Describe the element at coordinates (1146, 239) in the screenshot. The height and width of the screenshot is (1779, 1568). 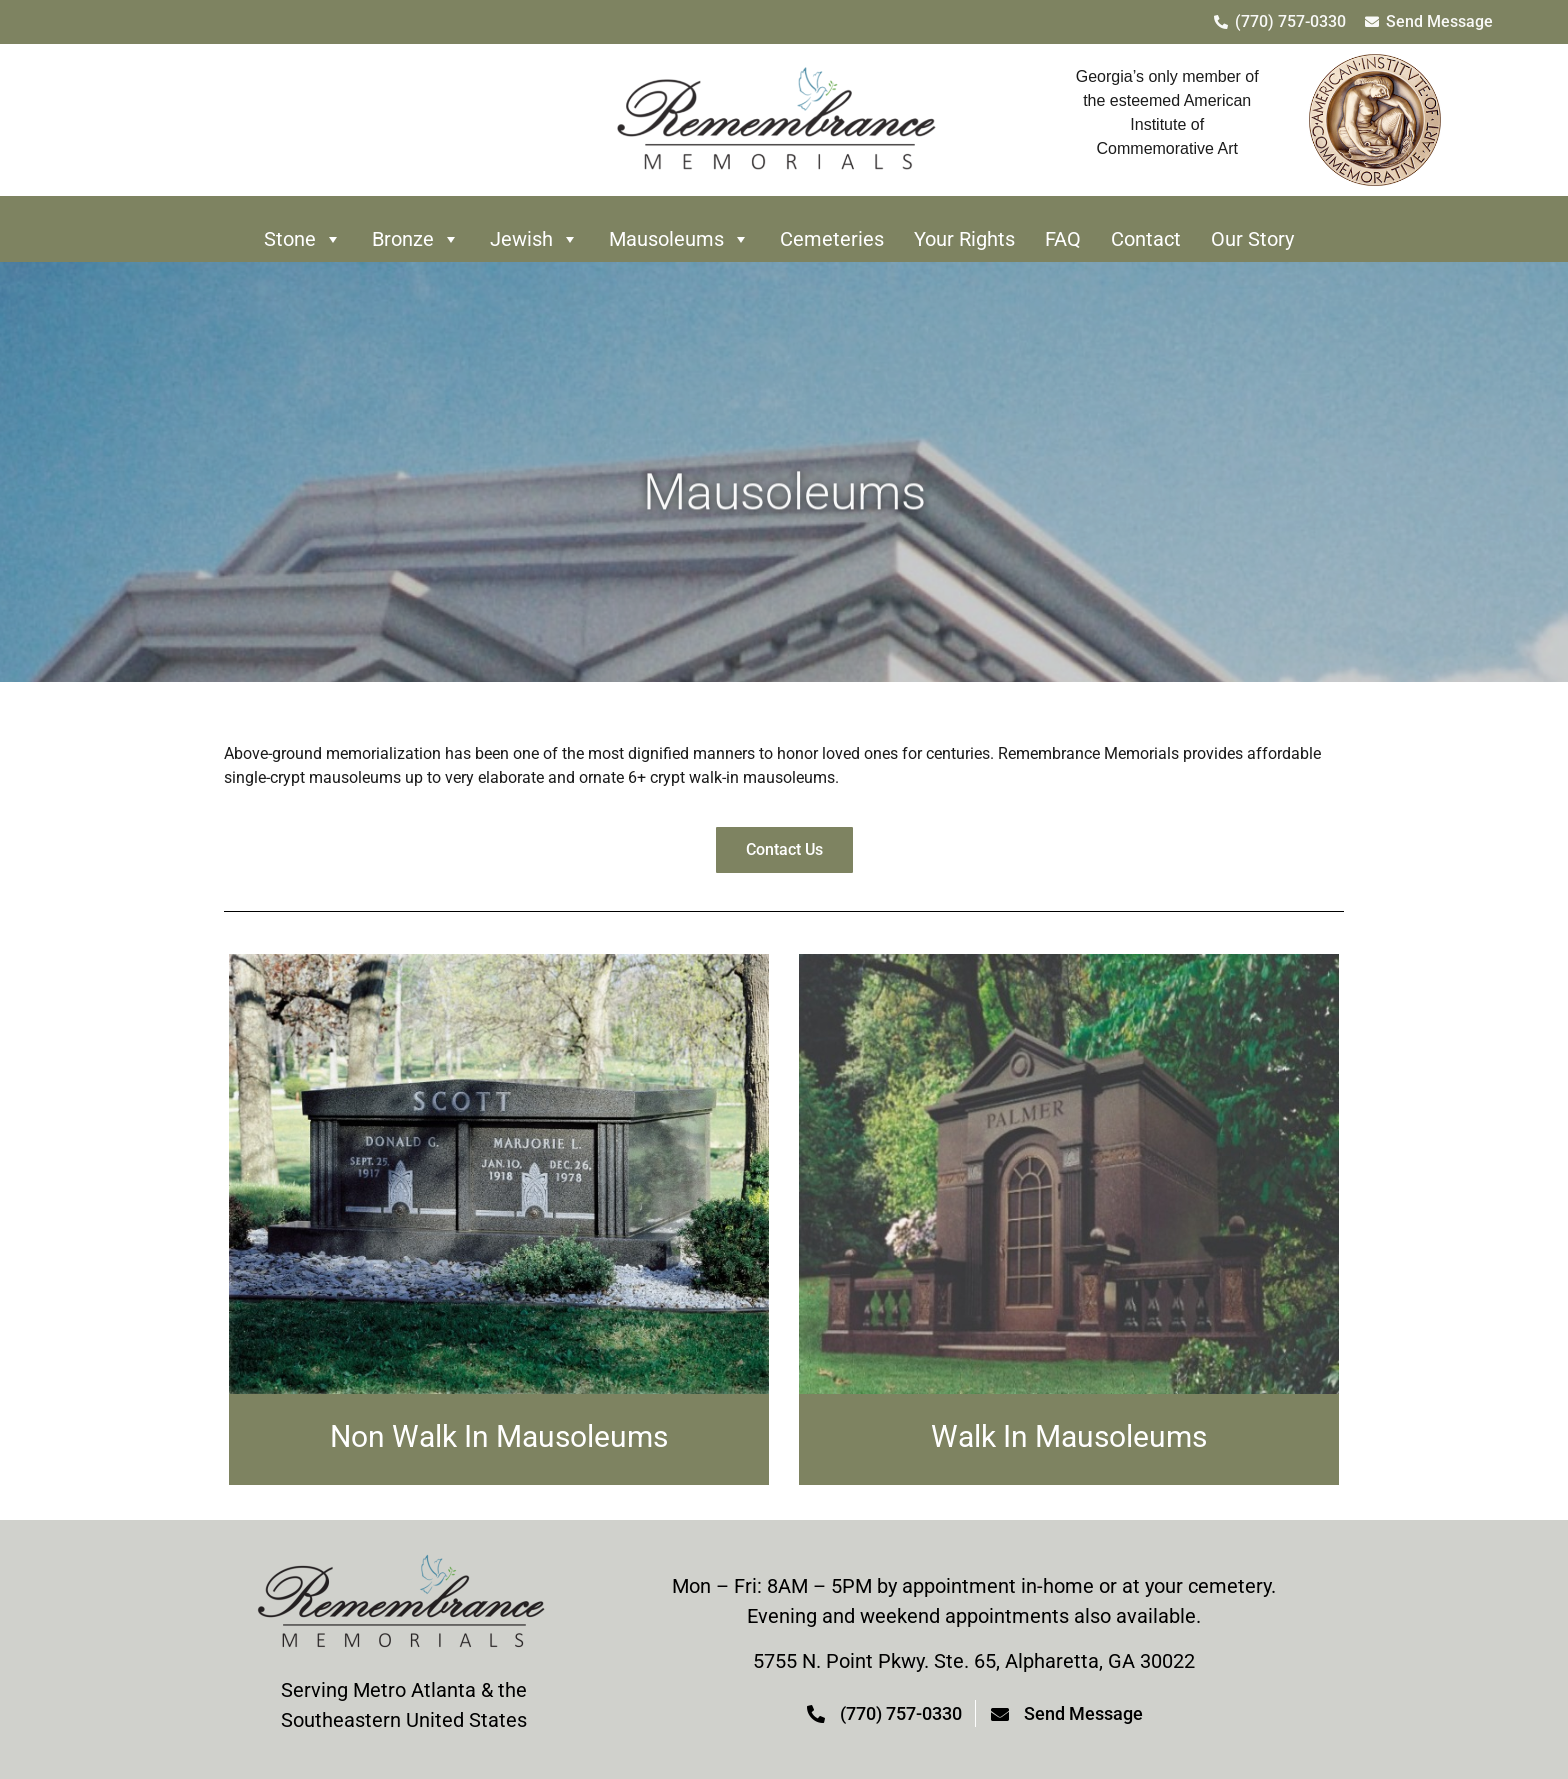
I see `Contact` at that location.